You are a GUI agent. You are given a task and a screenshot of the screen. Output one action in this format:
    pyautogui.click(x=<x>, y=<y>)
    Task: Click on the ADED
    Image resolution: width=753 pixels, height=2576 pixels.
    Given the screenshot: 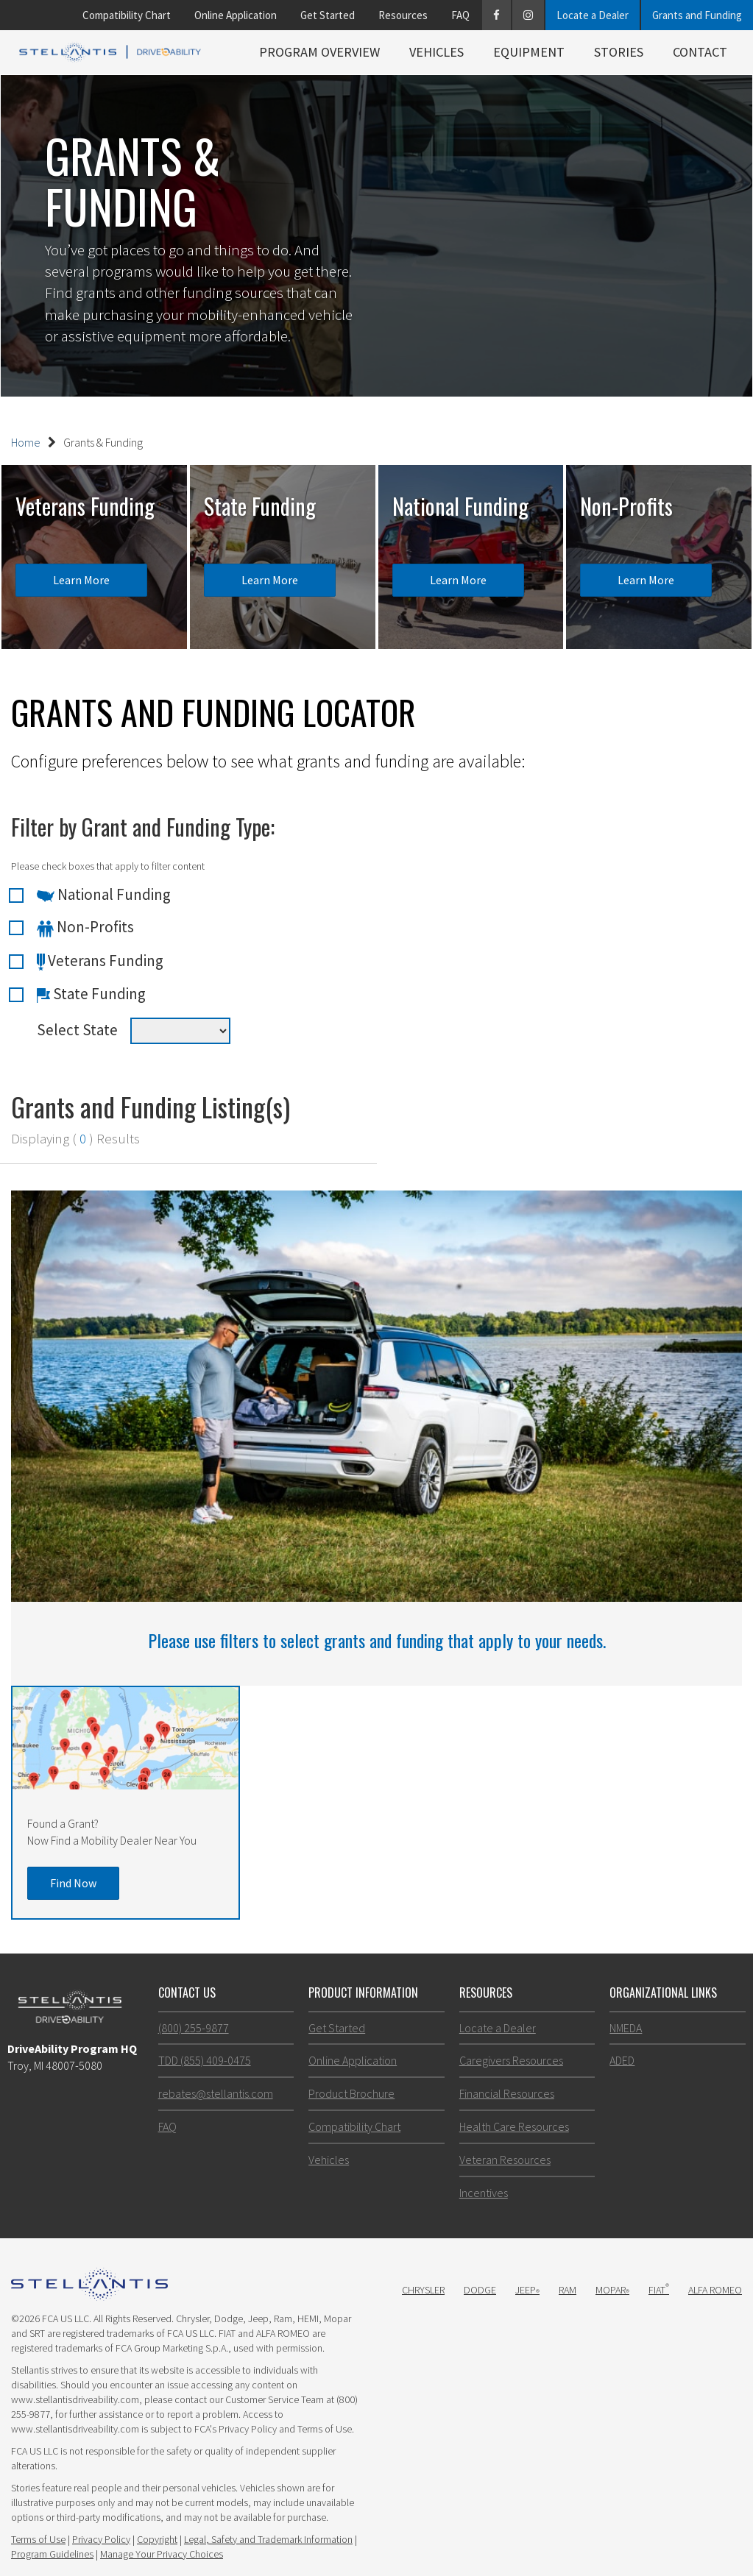 What is the action you would take?
    pyautogui.click(x=621, y=2060)
    